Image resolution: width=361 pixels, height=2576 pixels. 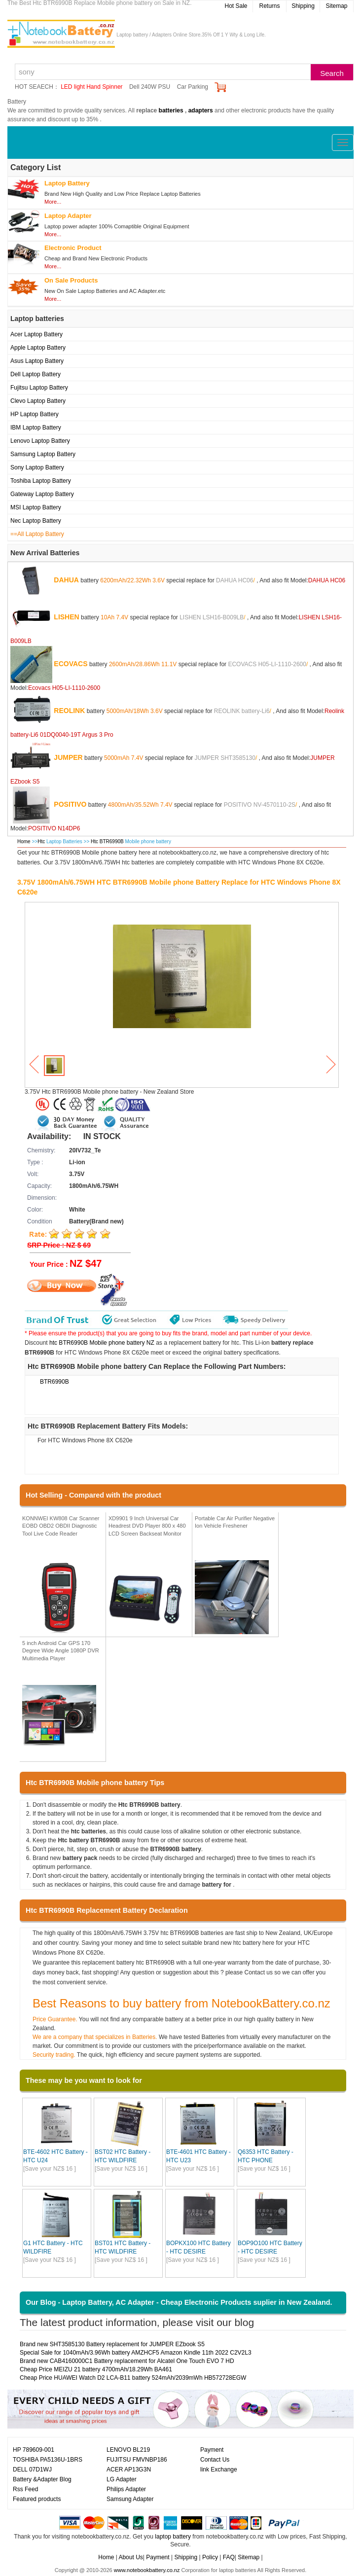 What do you see at coordinates (210, 2557) in the screenshot?
I see `Policy` at bounding box center [210, 2557].